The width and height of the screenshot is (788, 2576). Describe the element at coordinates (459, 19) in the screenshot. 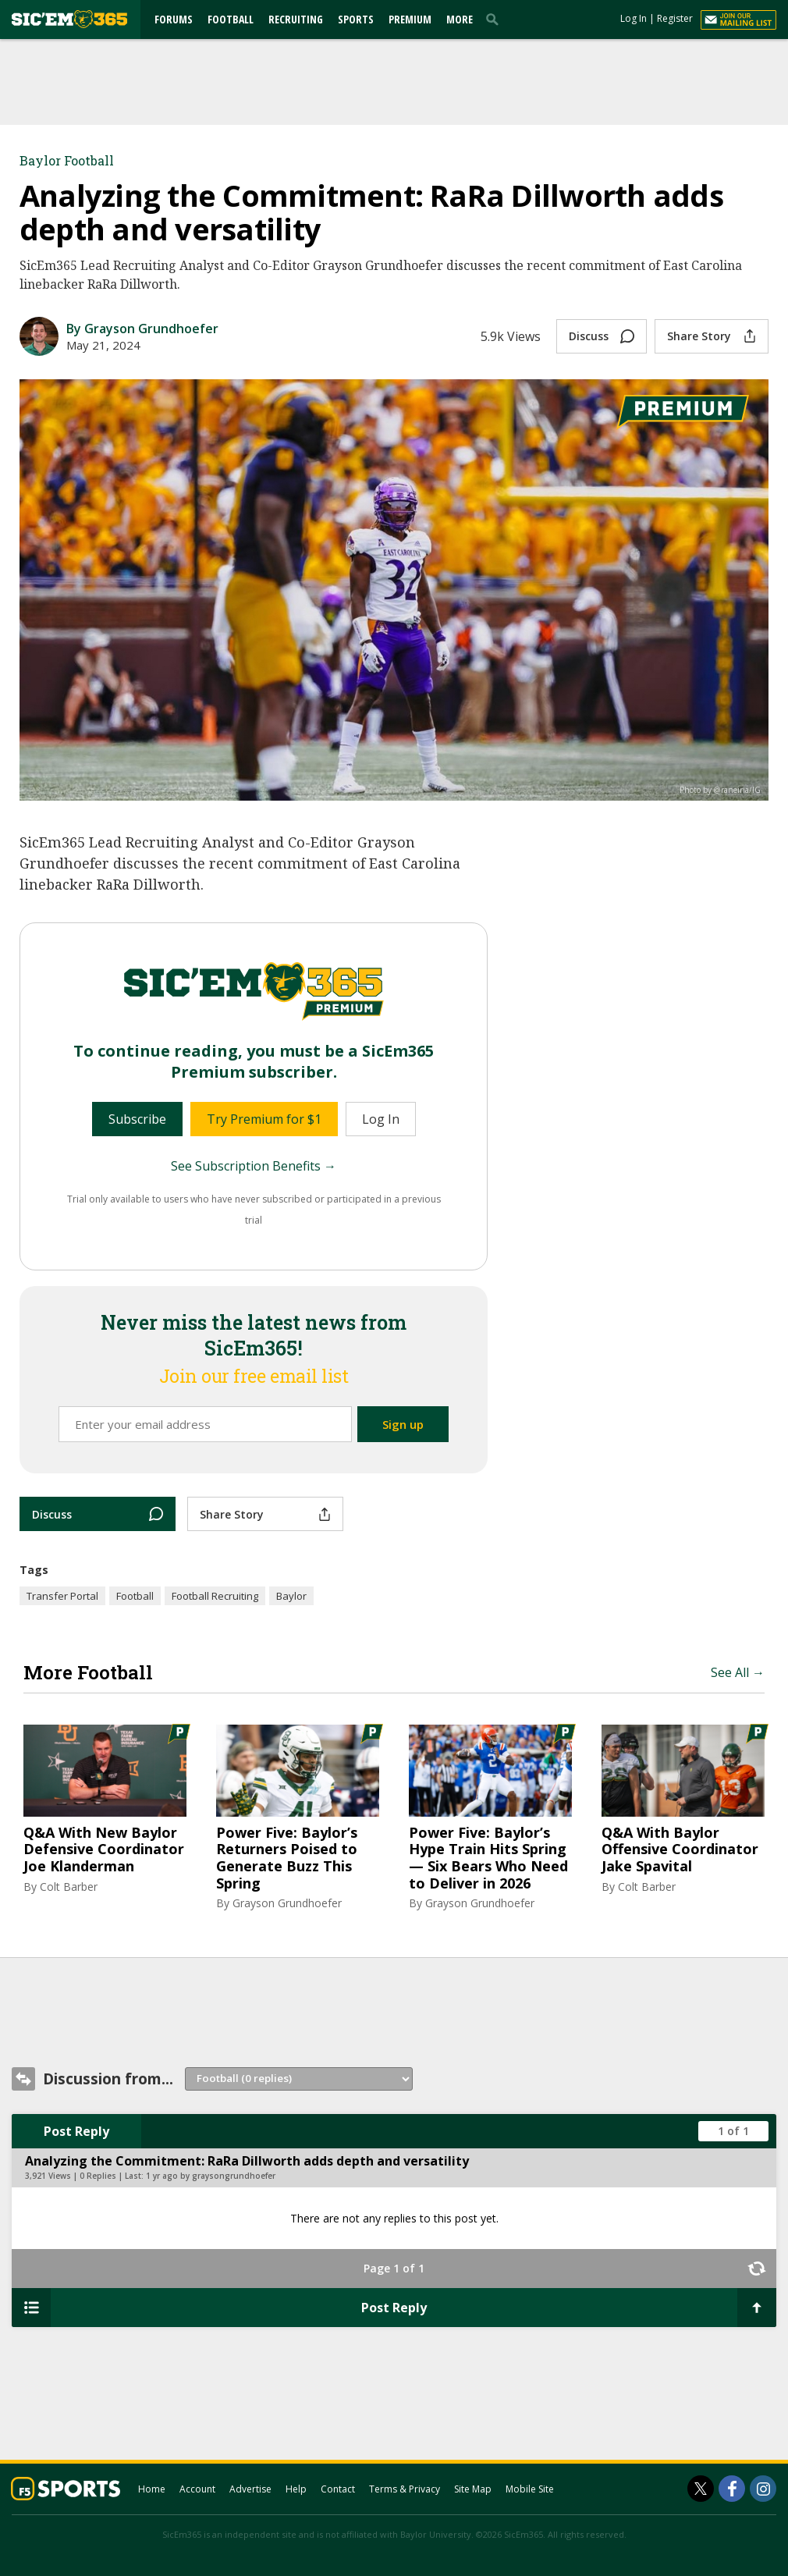

I see `More` at that location.